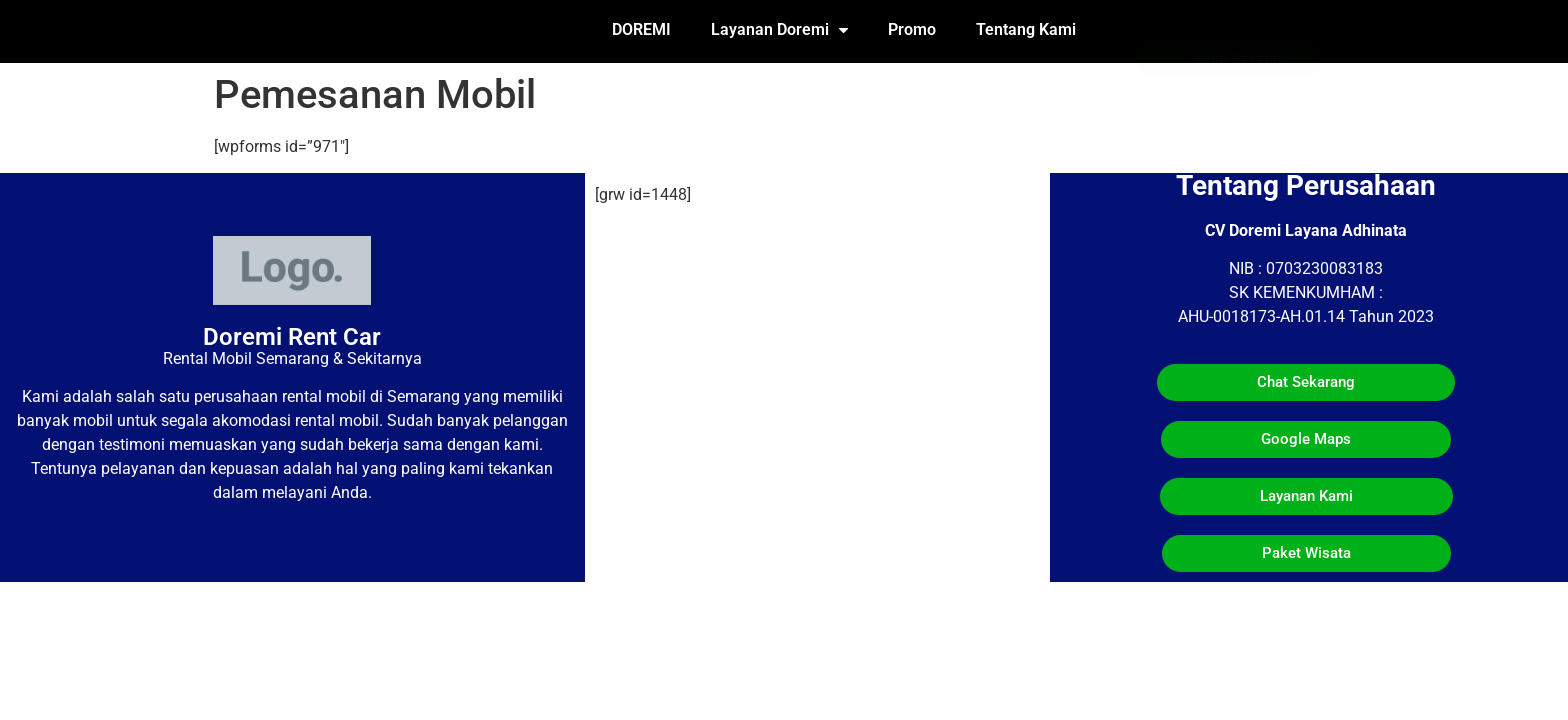  What do you see at coordinates (292, 337) in the screenshot?
I see `Doremi Rent Car` at bounding box center [292, 337].